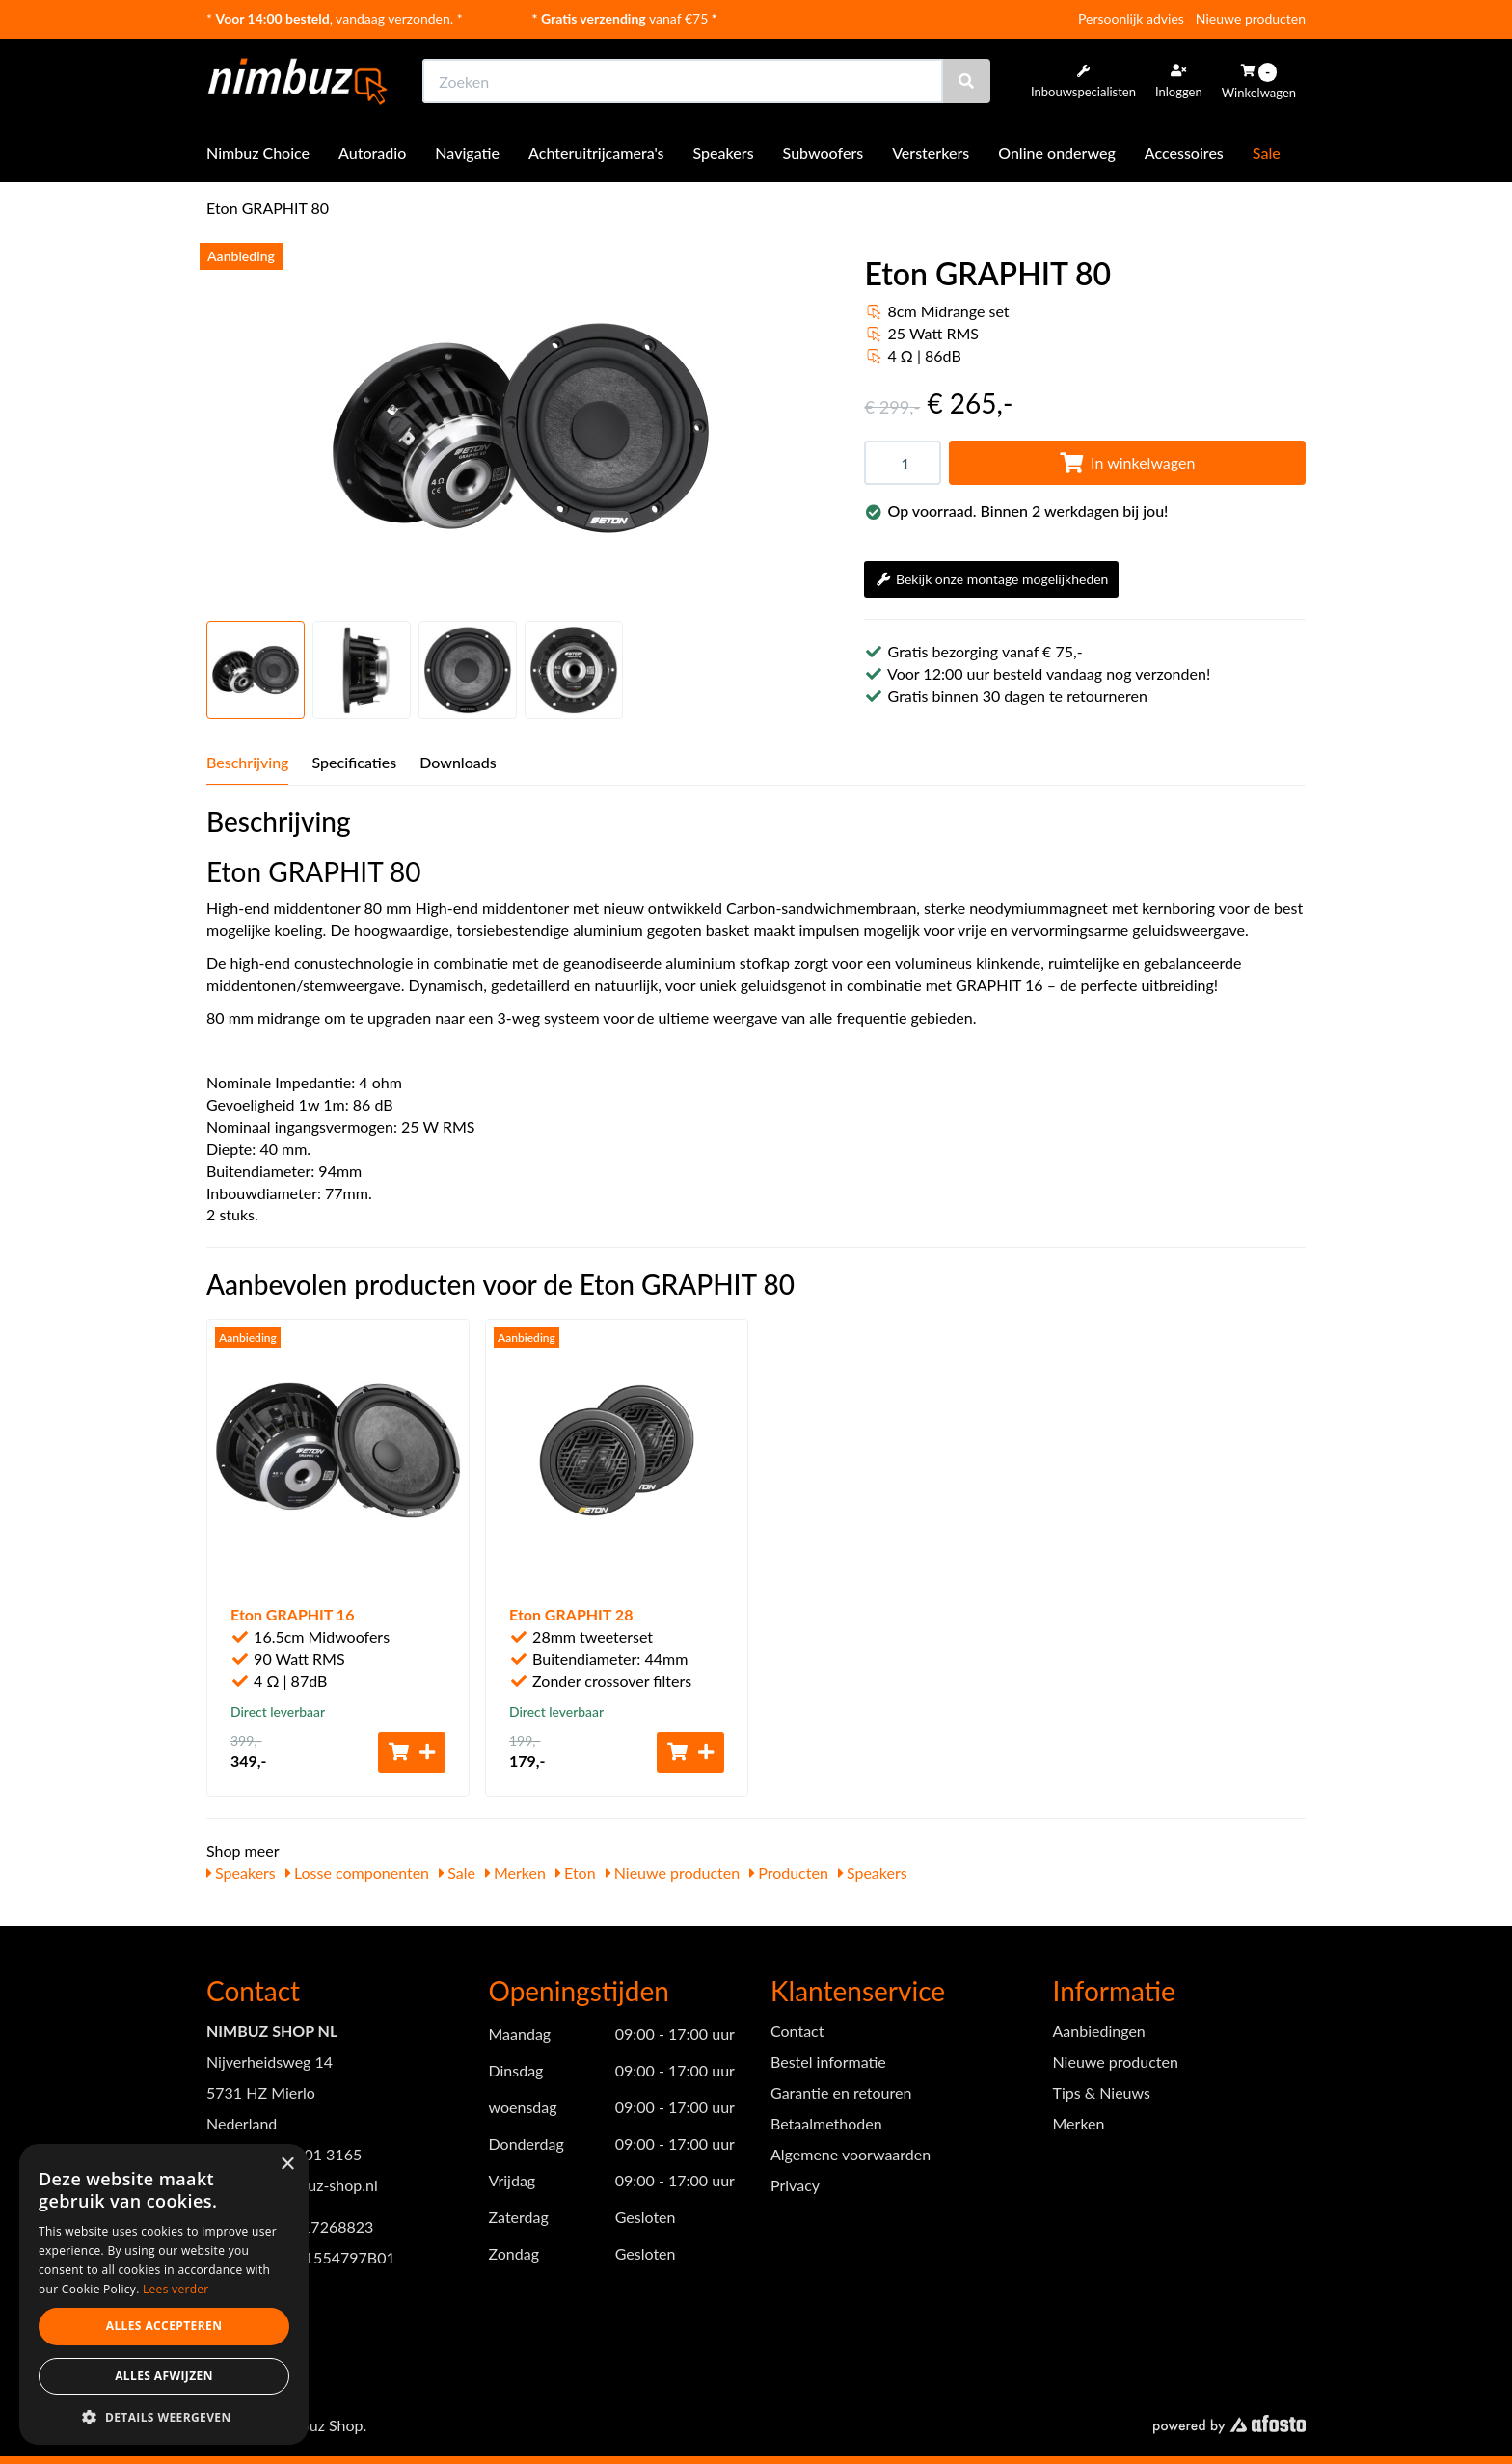  What do you see at coordinates (258, 153) in the screenshot?
I see `Nimbuz Choice` at bounding box center [258, 153].